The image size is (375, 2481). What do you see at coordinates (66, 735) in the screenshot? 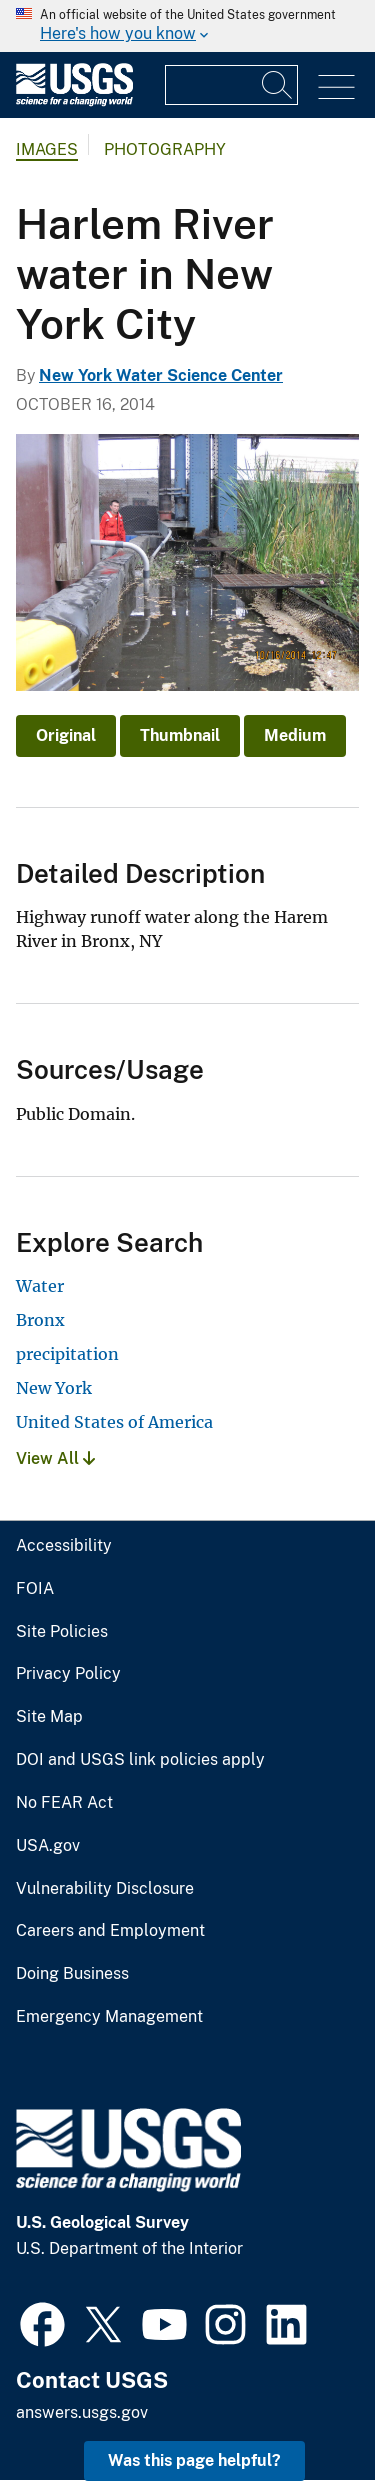
I see `Original` at bounding box center [66, 735].